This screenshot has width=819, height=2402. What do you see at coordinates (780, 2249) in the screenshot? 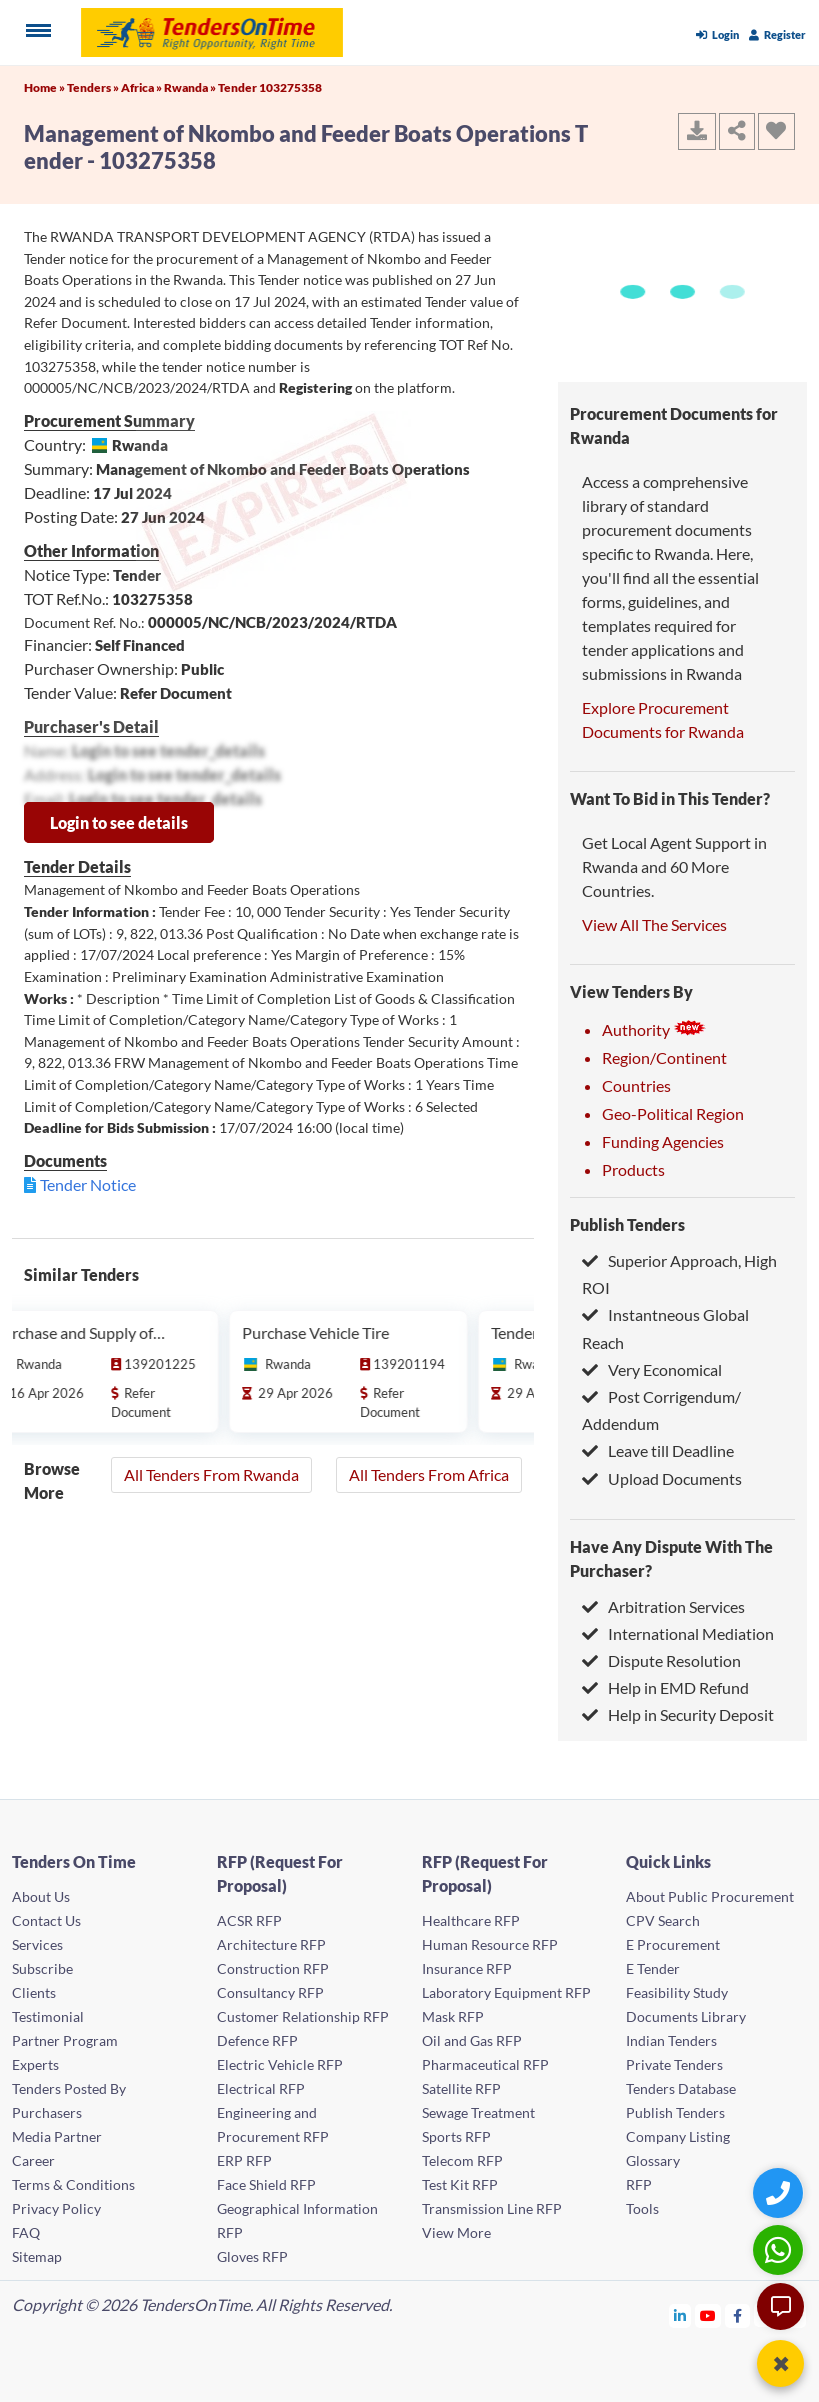
I see `[WhatsApp Chat]` at bounding box center [780, 2249].